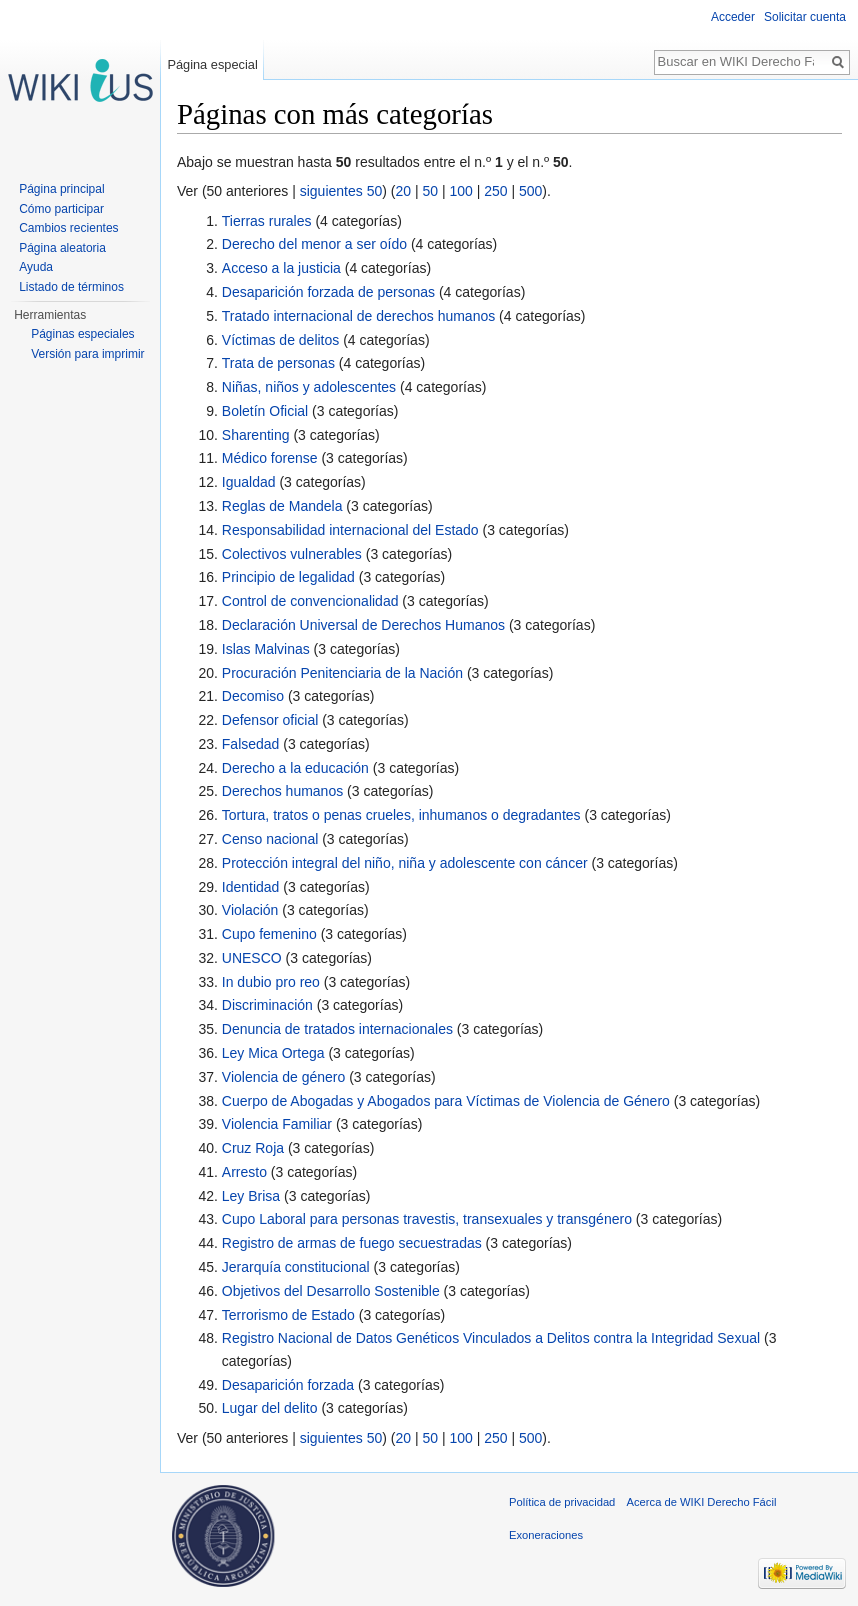 This screenshot has height=1606, width=858. I want to click on Falsedad, so click(251, 744).